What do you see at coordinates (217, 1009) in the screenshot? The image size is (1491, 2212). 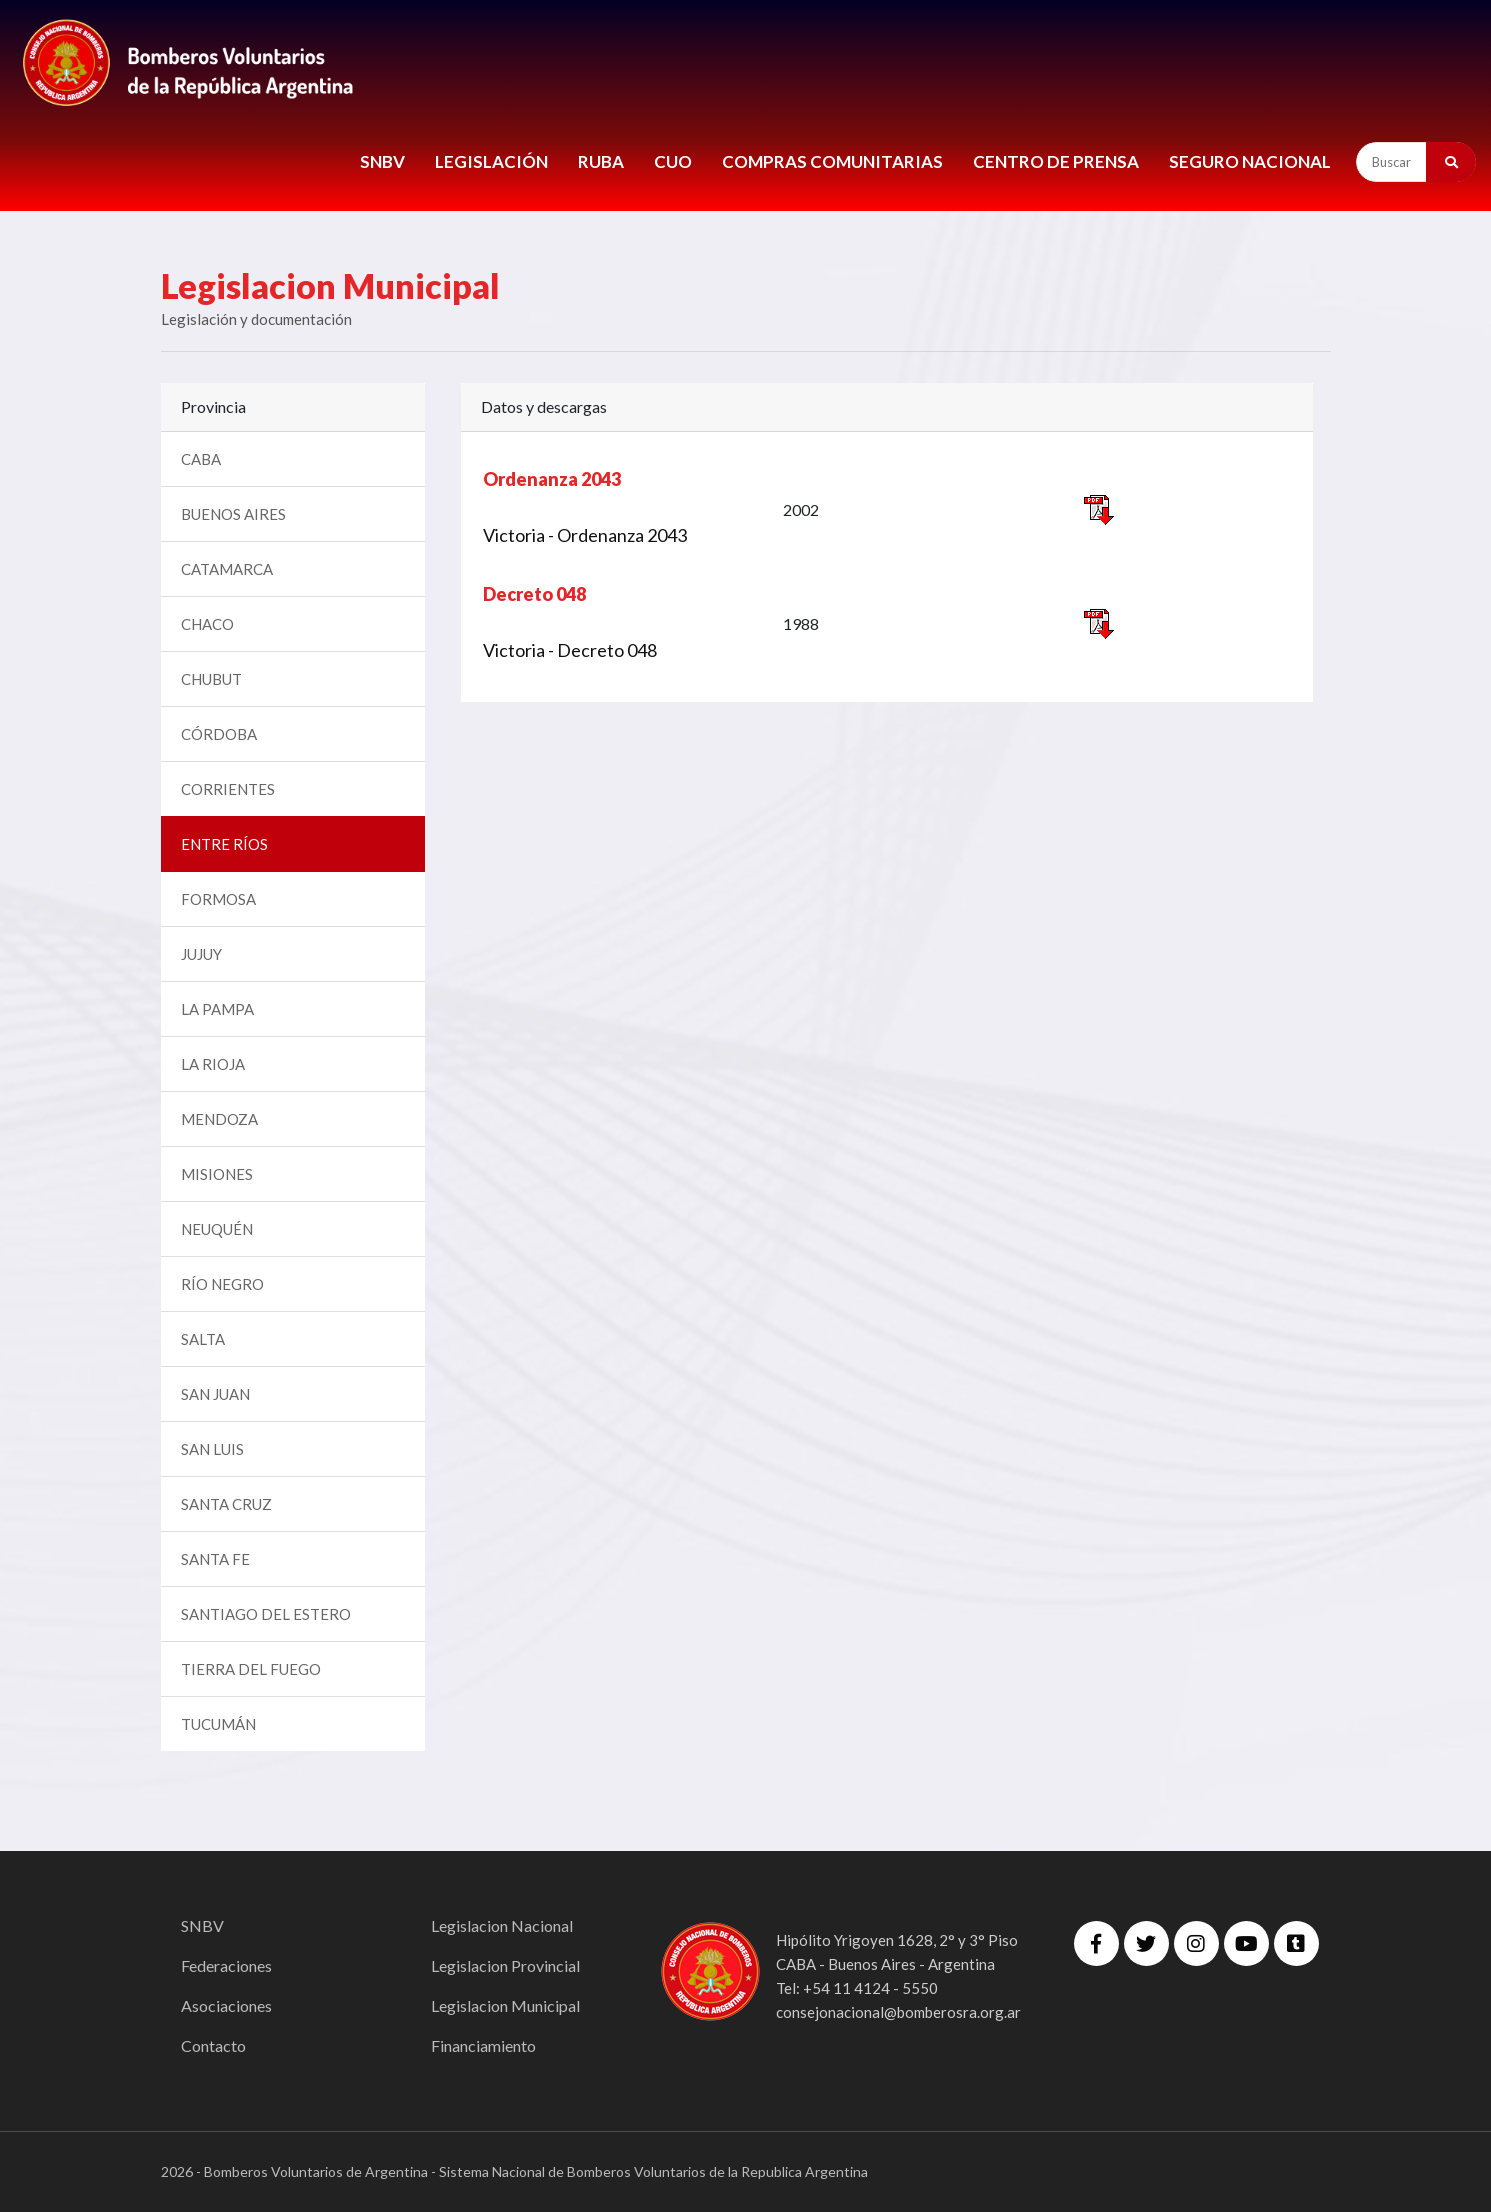 I see `LA PAMPA` at bounding box center [217, 1009].